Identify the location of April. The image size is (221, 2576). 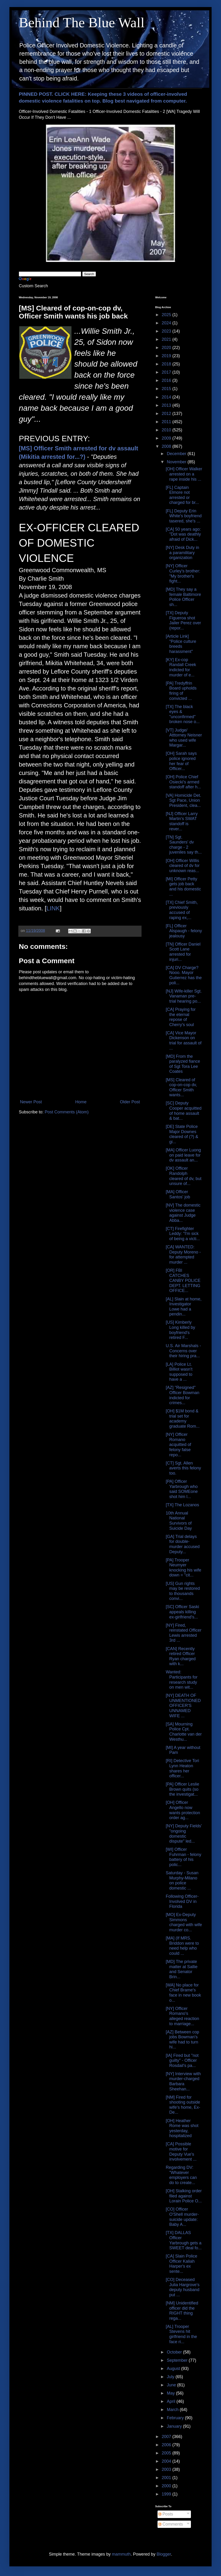
(171, 2401).